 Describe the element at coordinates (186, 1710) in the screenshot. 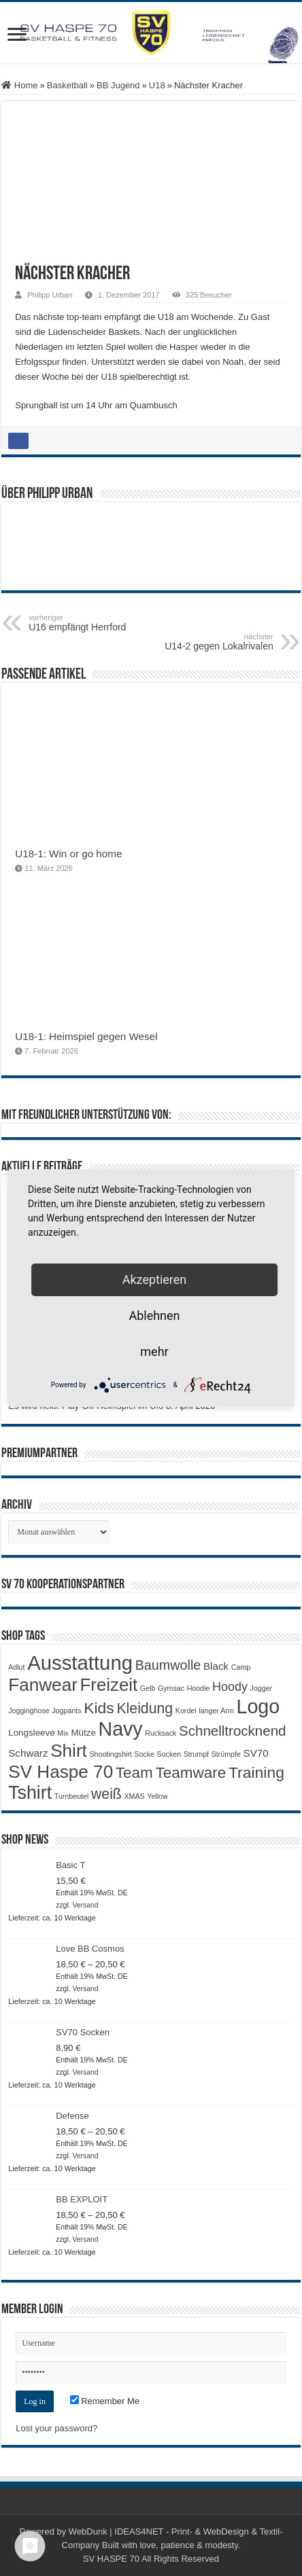

I see `Kordel [Kordel (1 Produkt)]` at that location.